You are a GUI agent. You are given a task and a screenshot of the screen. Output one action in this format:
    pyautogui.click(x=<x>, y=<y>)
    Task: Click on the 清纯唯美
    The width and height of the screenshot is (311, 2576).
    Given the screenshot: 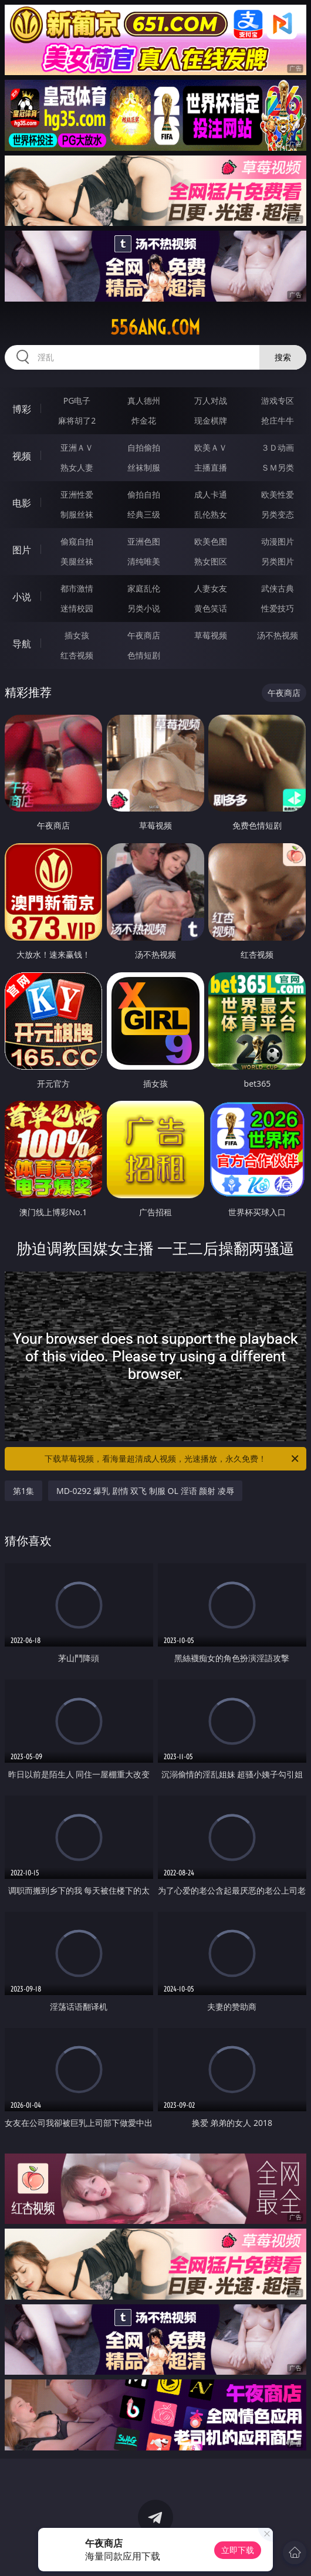 What is the action you would take?
    pyautogui.click(x=143, y=561)
    